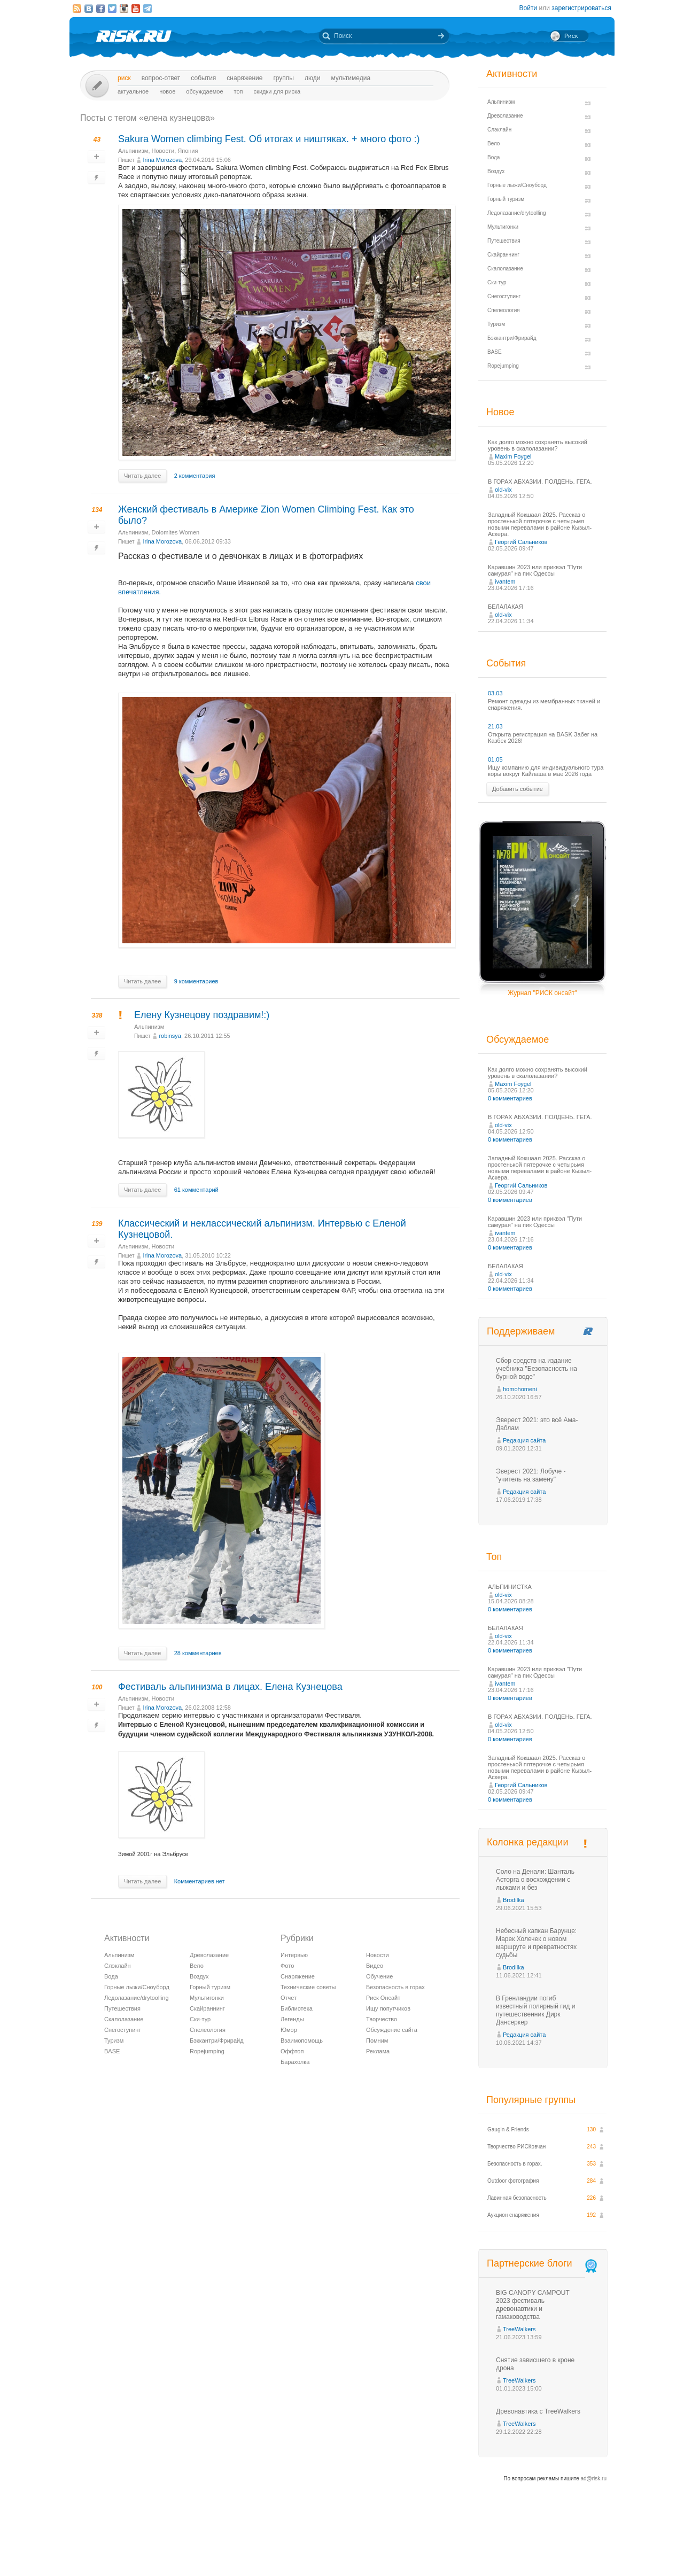 Image resolution: width=684 pixels, height=2576 pixels. What do you see at coordinates (513, 2215) in the screenshot?
I see `Аукцион снаряжения` at bounding box center [513, 2215].